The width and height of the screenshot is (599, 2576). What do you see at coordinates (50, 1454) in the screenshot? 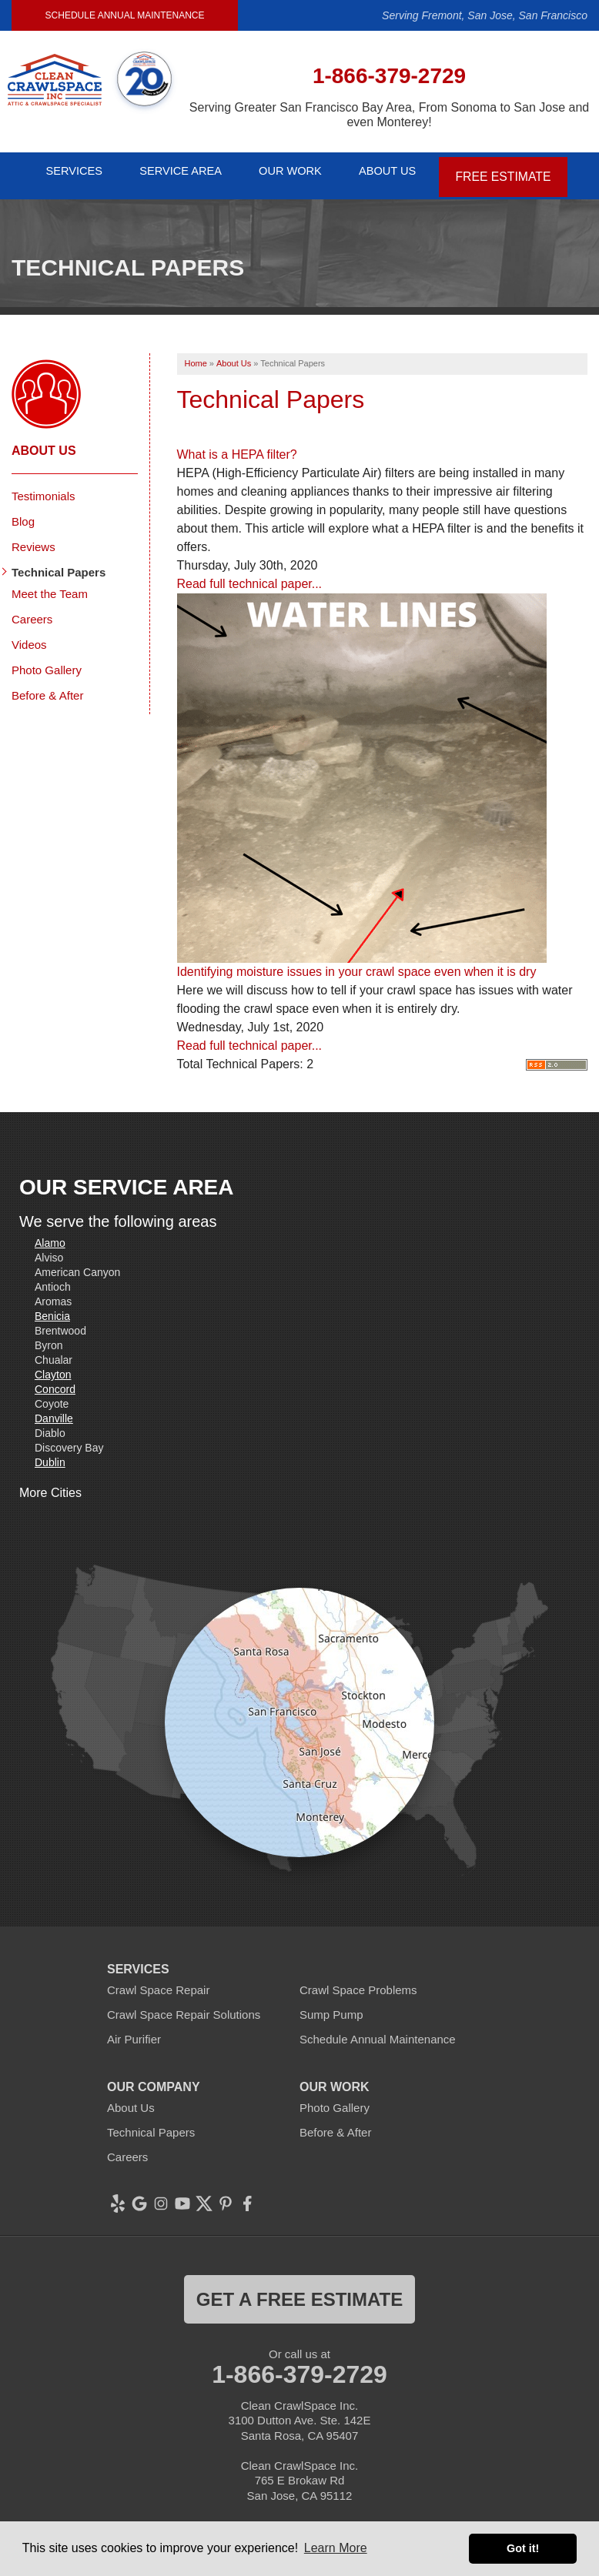
I see `Dublin` at bounding box center [50, 1454].